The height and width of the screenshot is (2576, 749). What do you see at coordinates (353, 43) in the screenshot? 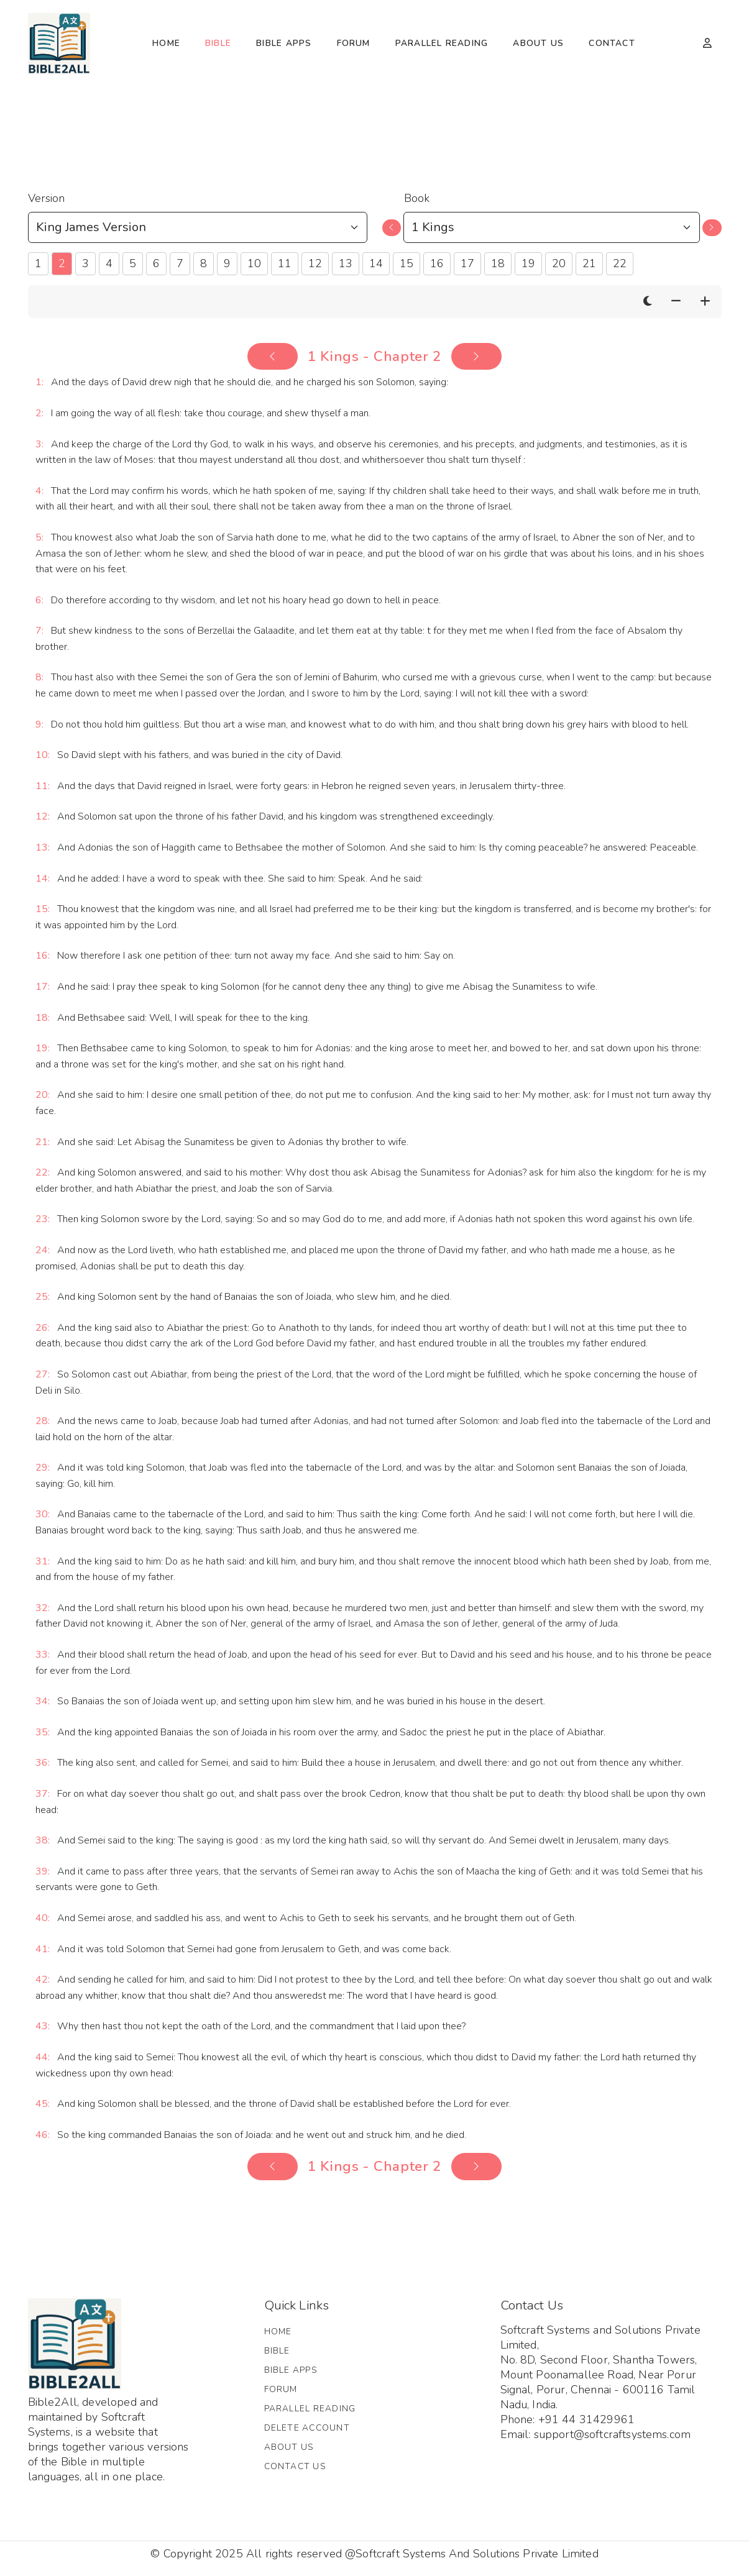
I see `Forum` at bounding box center [353, 43].